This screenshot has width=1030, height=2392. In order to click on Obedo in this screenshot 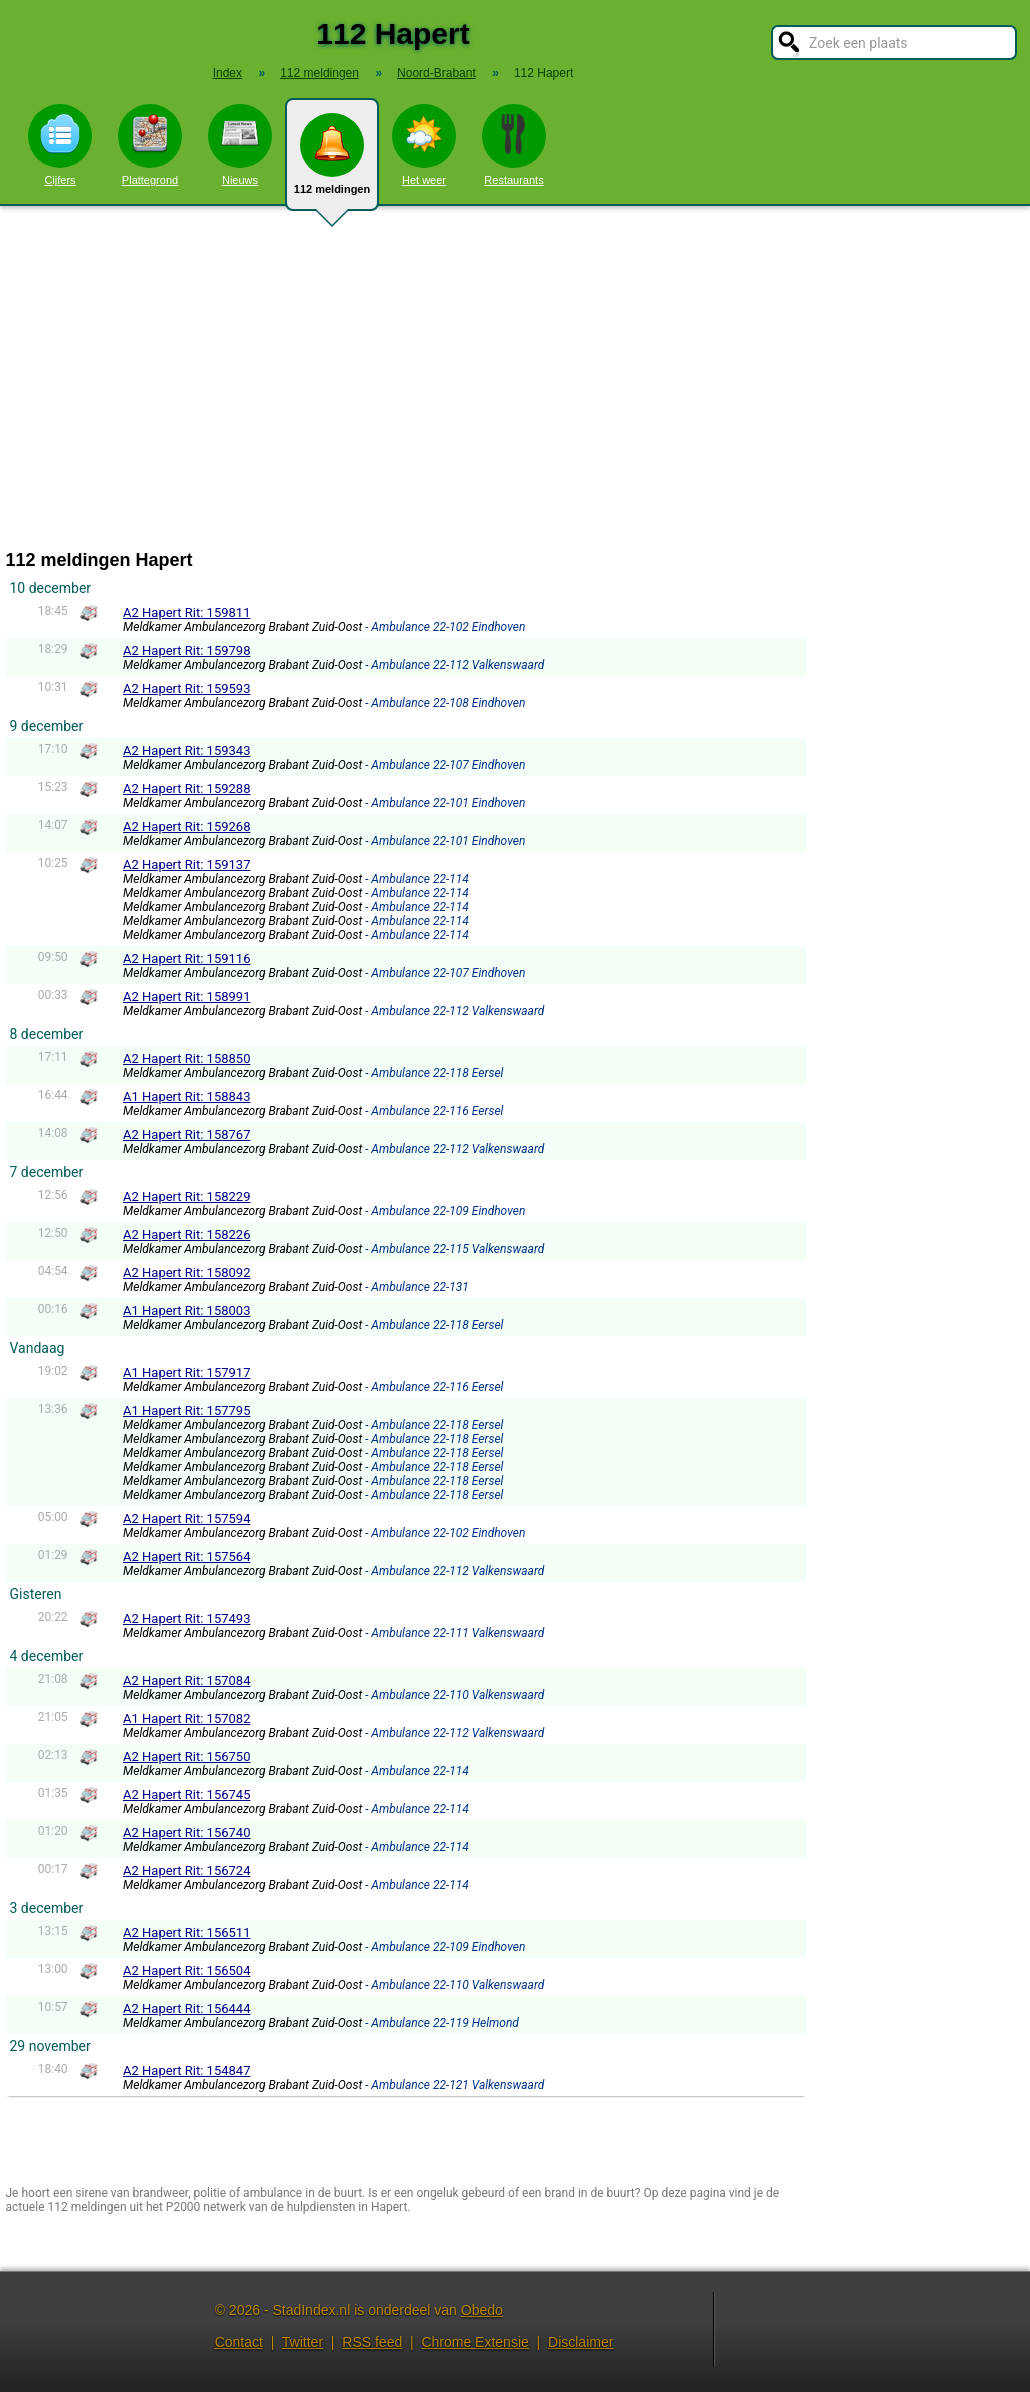, I will do `click(482, 2310)`.